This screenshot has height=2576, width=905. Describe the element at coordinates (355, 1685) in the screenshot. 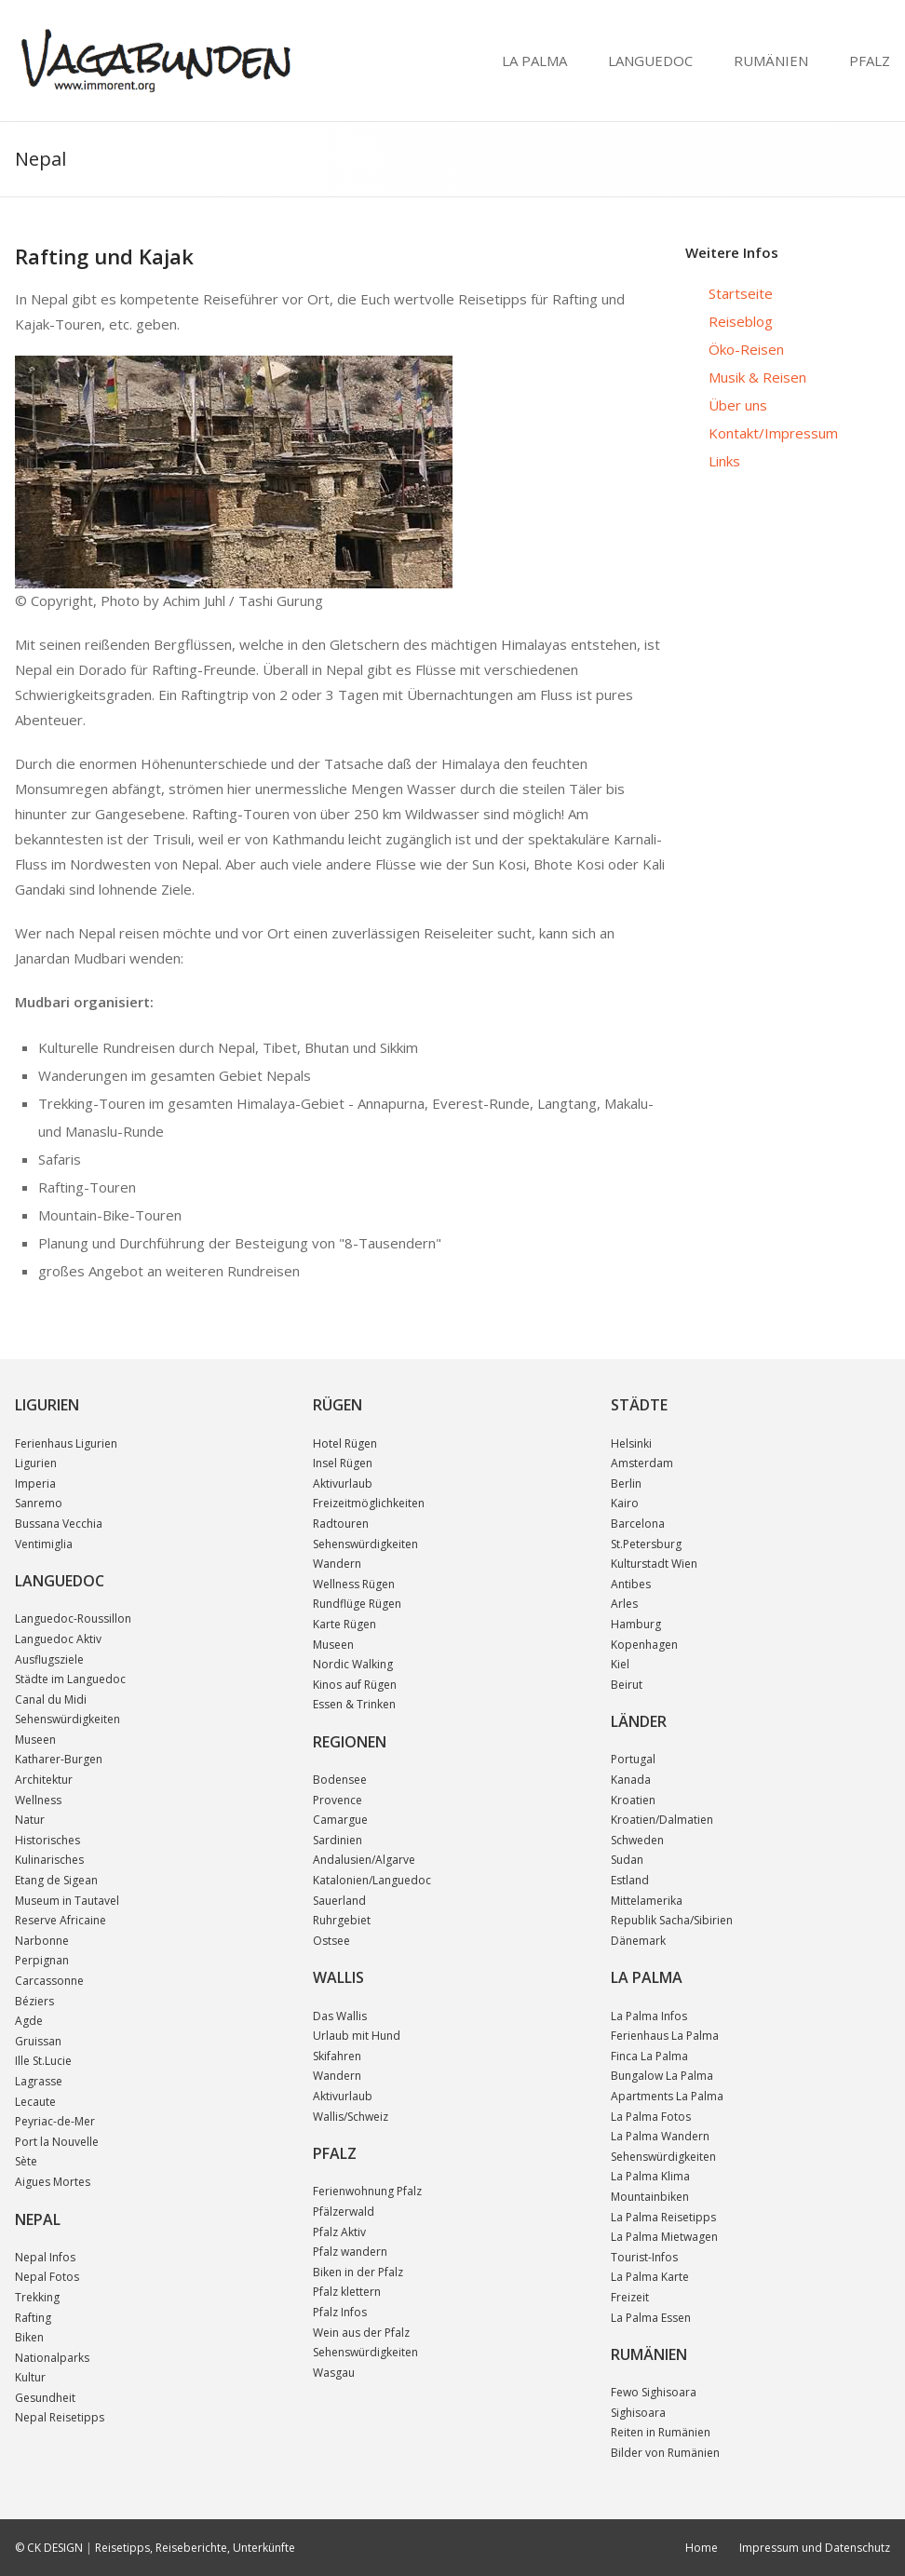

I see `Kinos auf Rügen` at that location.